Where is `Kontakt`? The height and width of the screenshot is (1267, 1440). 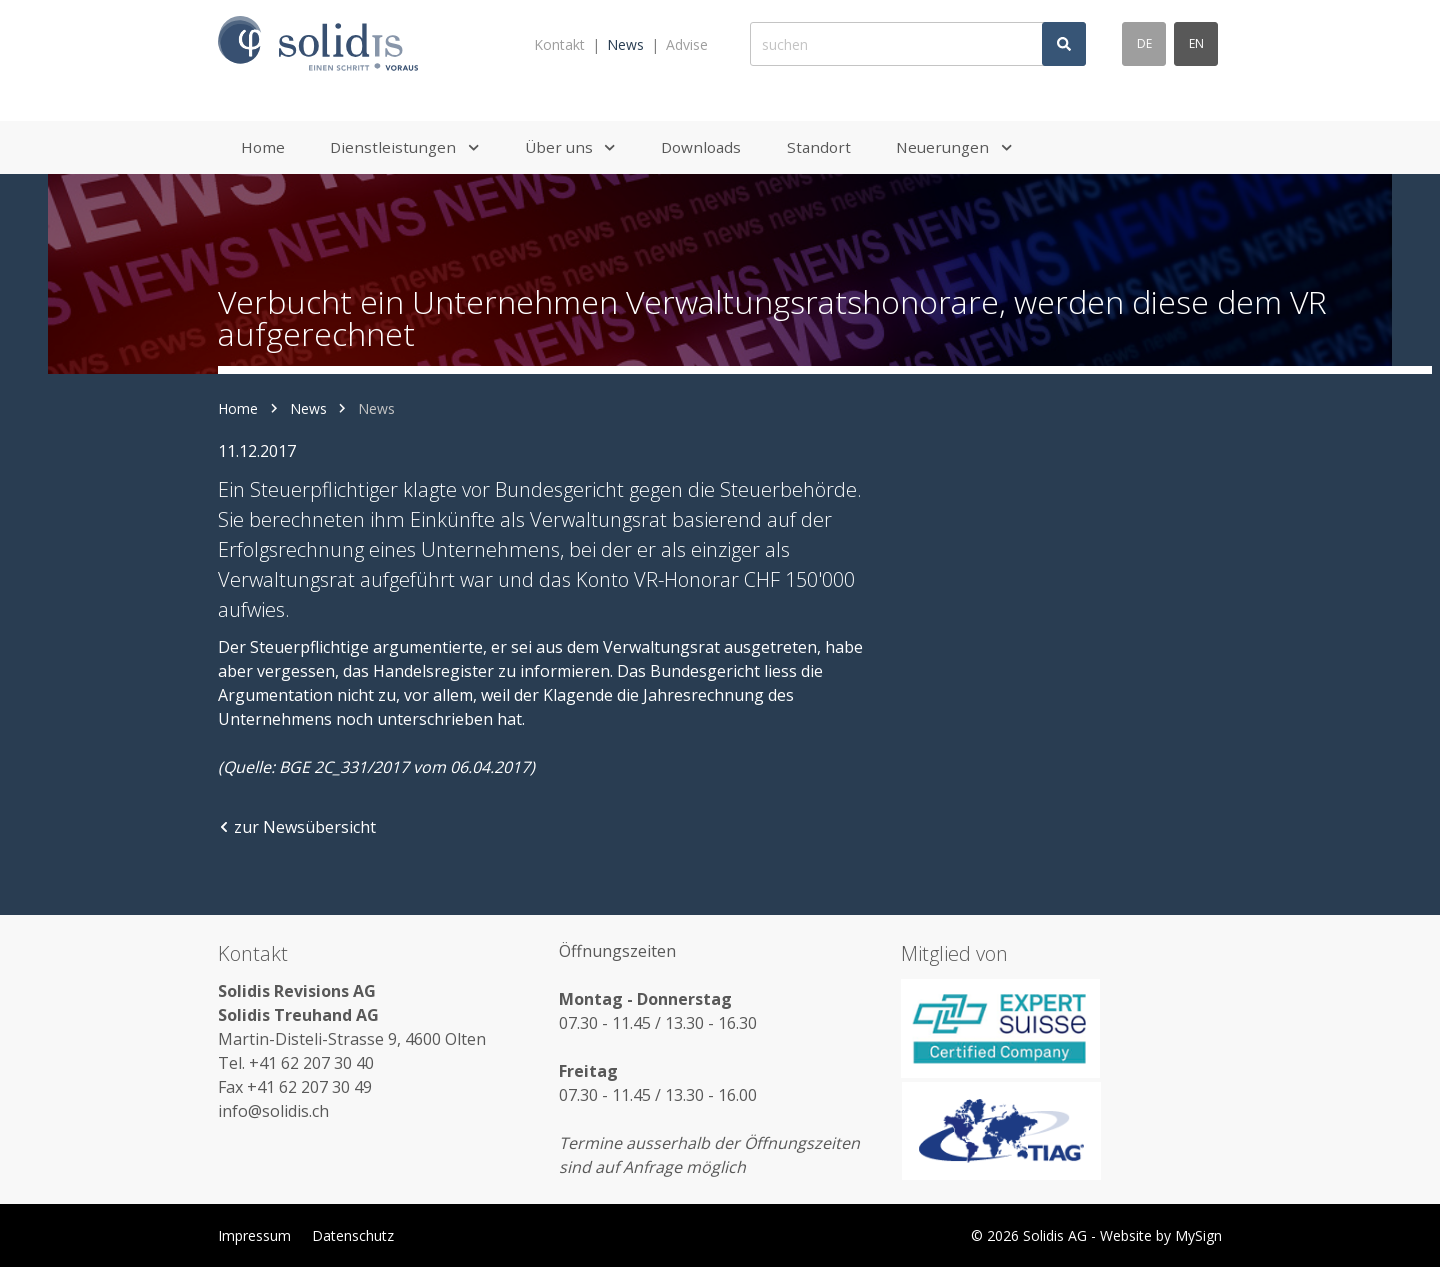 Kontakt is located at coordinates (559, 44).